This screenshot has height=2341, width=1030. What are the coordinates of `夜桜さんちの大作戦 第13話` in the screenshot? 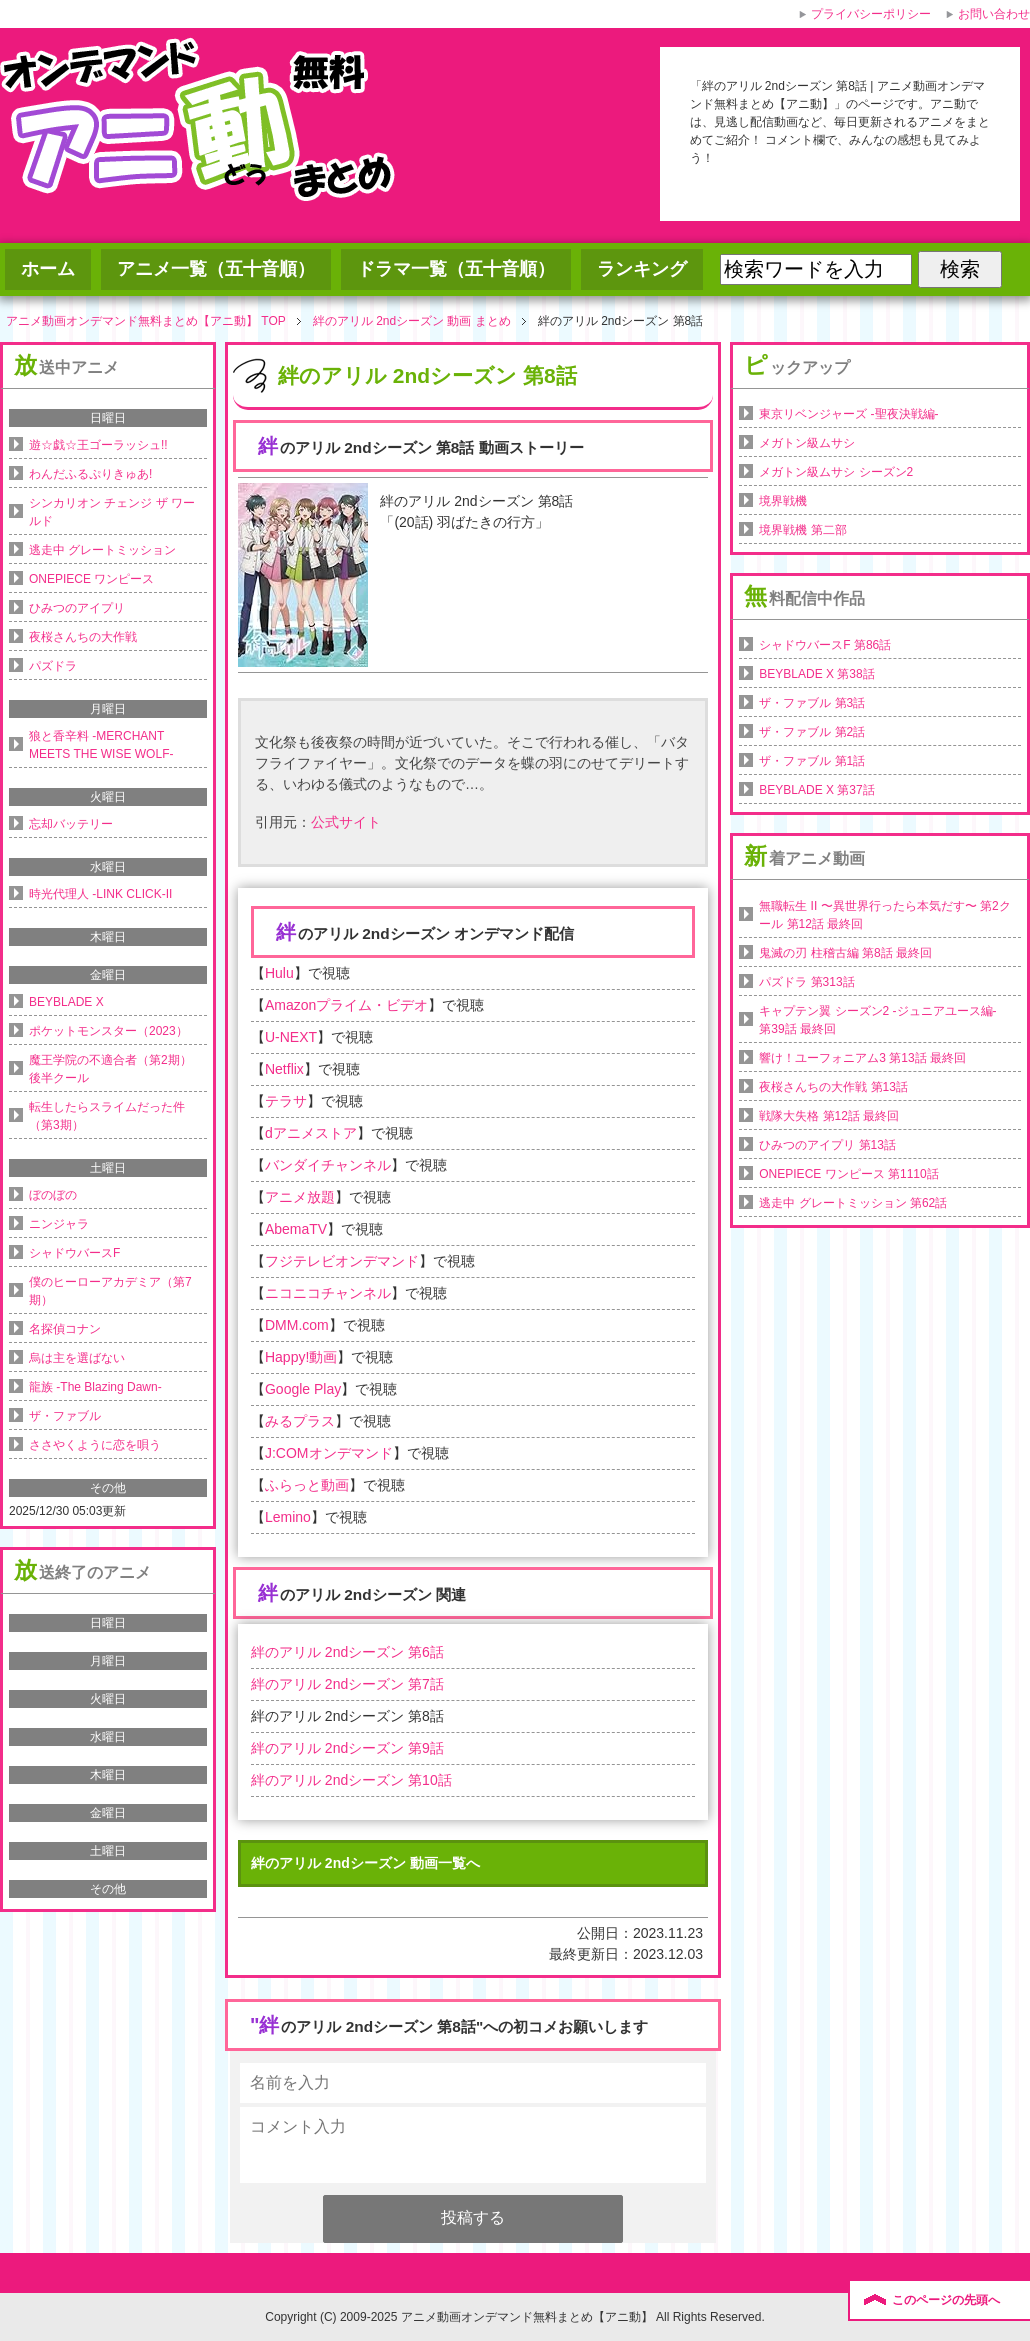 It's located at (833, 1087).